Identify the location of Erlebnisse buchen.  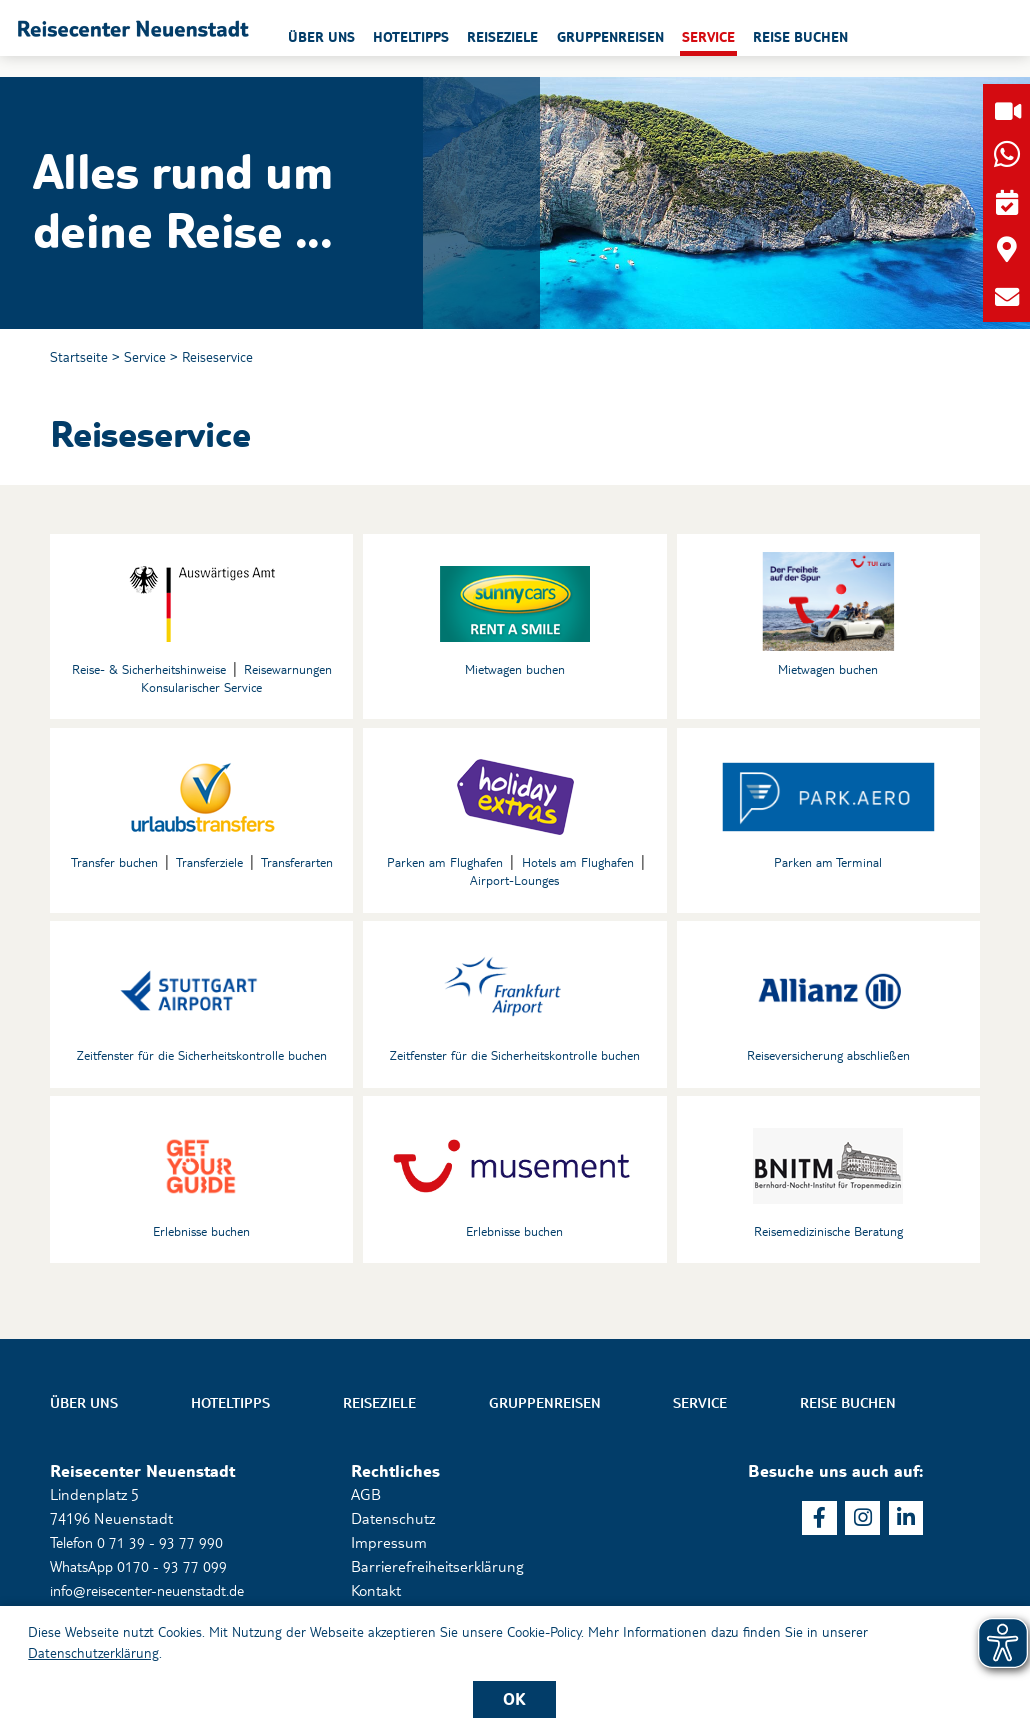
(201, 1236).